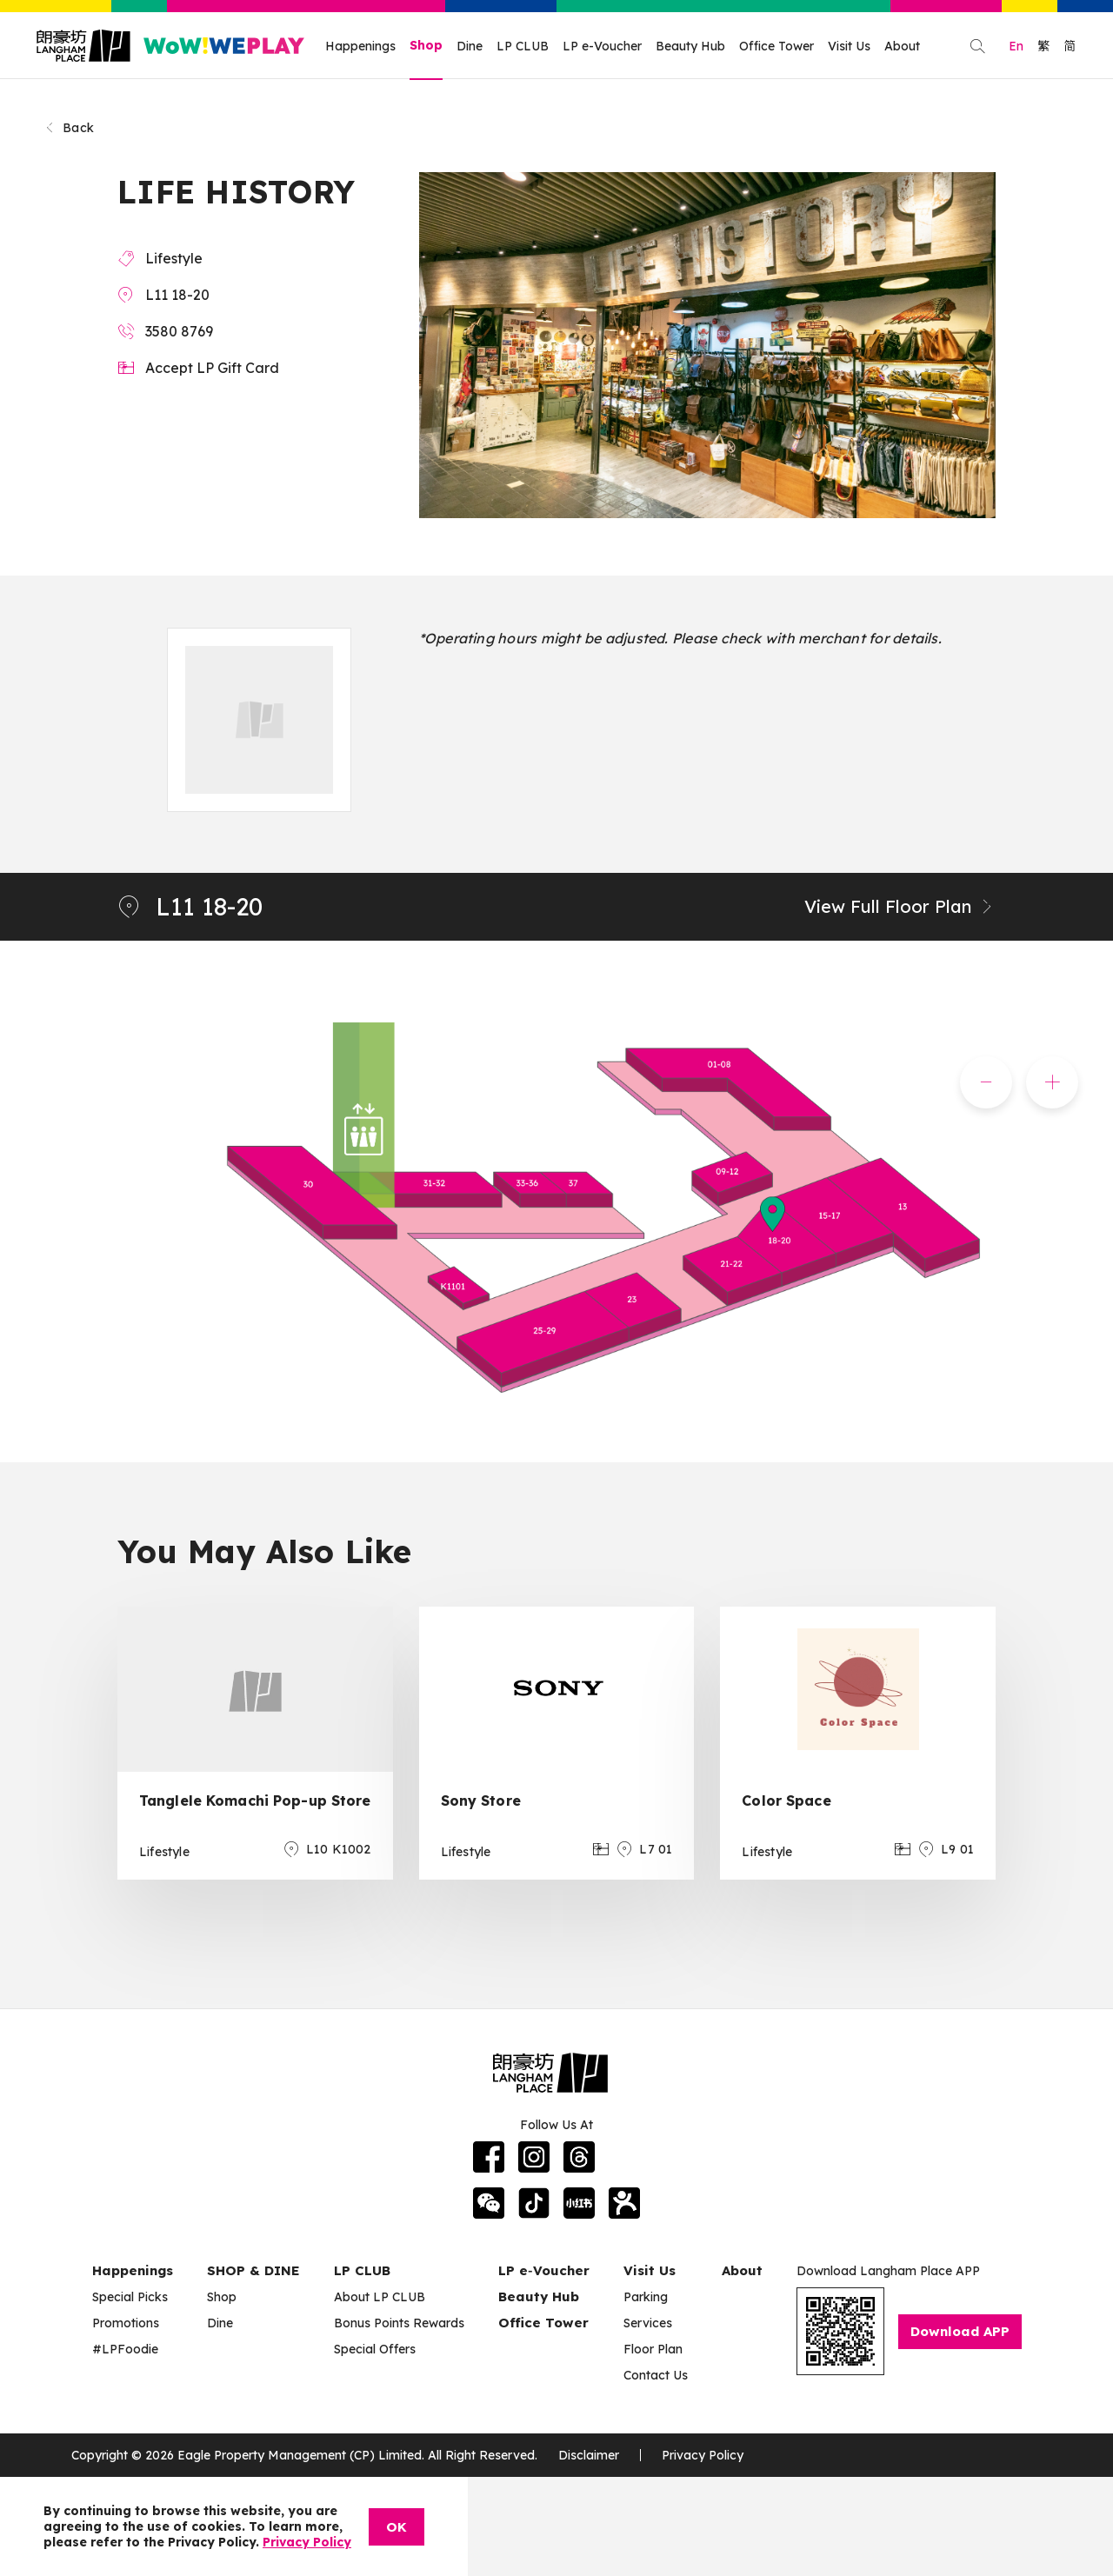  I want to click on 3580 8769, so click(179, 331).